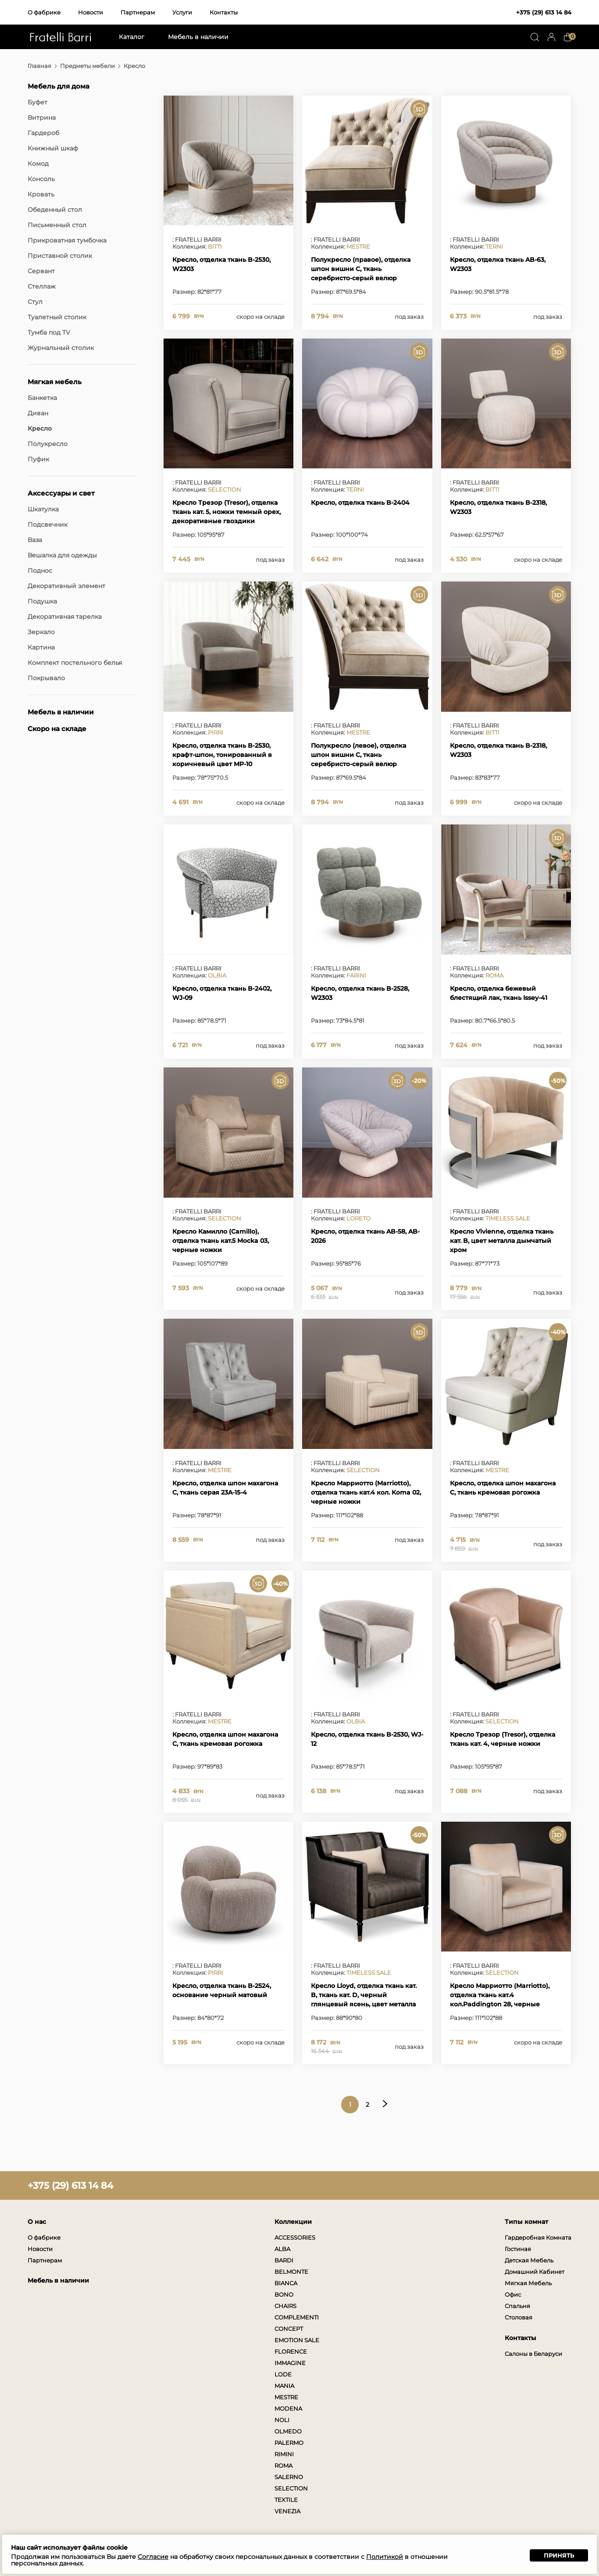 The height and width of the screenshot is (2576, 599). I want to click on Главная, so click(39, 65).